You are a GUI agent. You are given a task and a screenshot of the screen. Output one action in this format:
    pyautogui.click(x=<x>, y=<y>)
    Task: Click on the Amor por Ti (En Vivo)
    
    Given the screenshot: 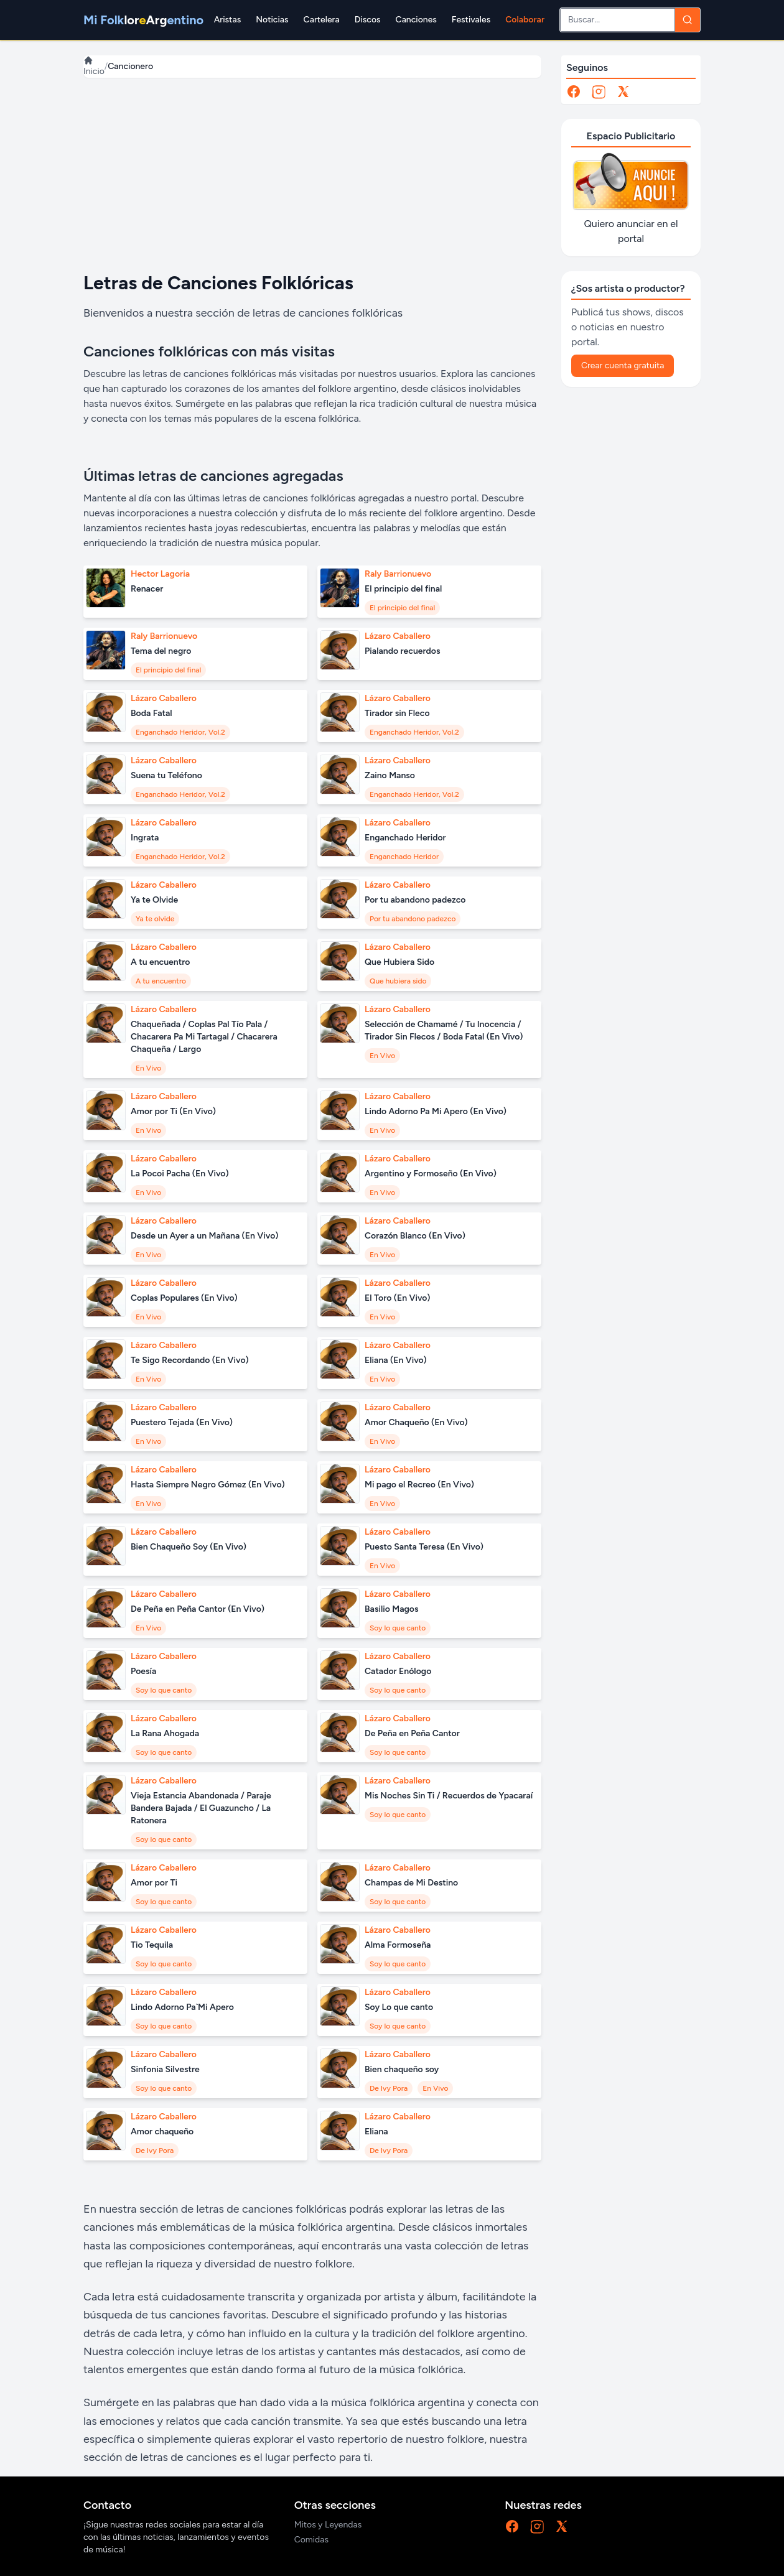 What is the action you would take?
    pyautogui.click(x=173, y=1111)
    